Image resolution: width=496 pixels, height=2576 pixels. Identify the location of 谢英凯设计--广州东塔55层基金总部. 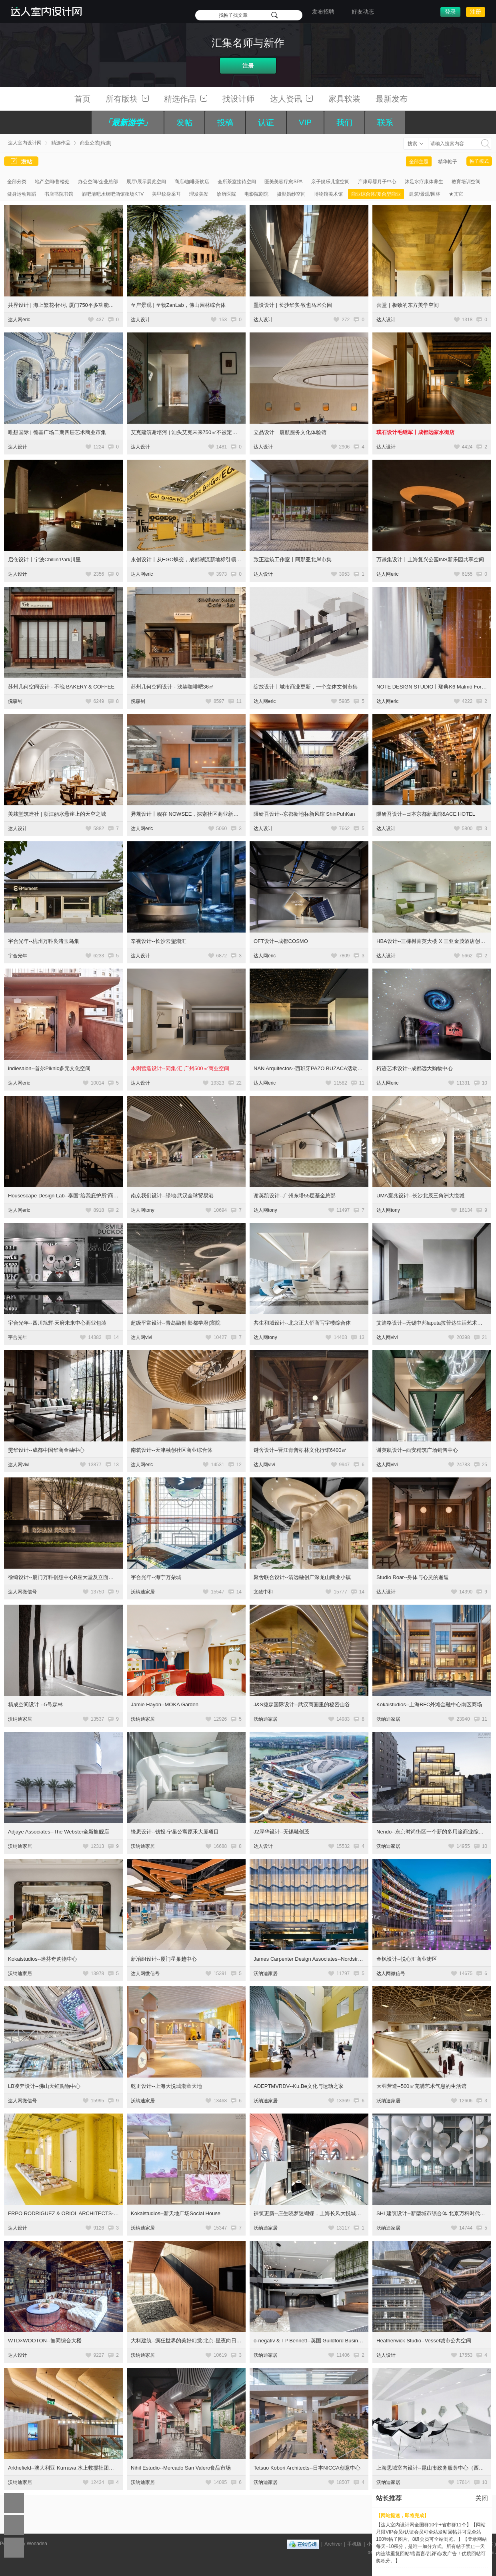
(295, 1196).